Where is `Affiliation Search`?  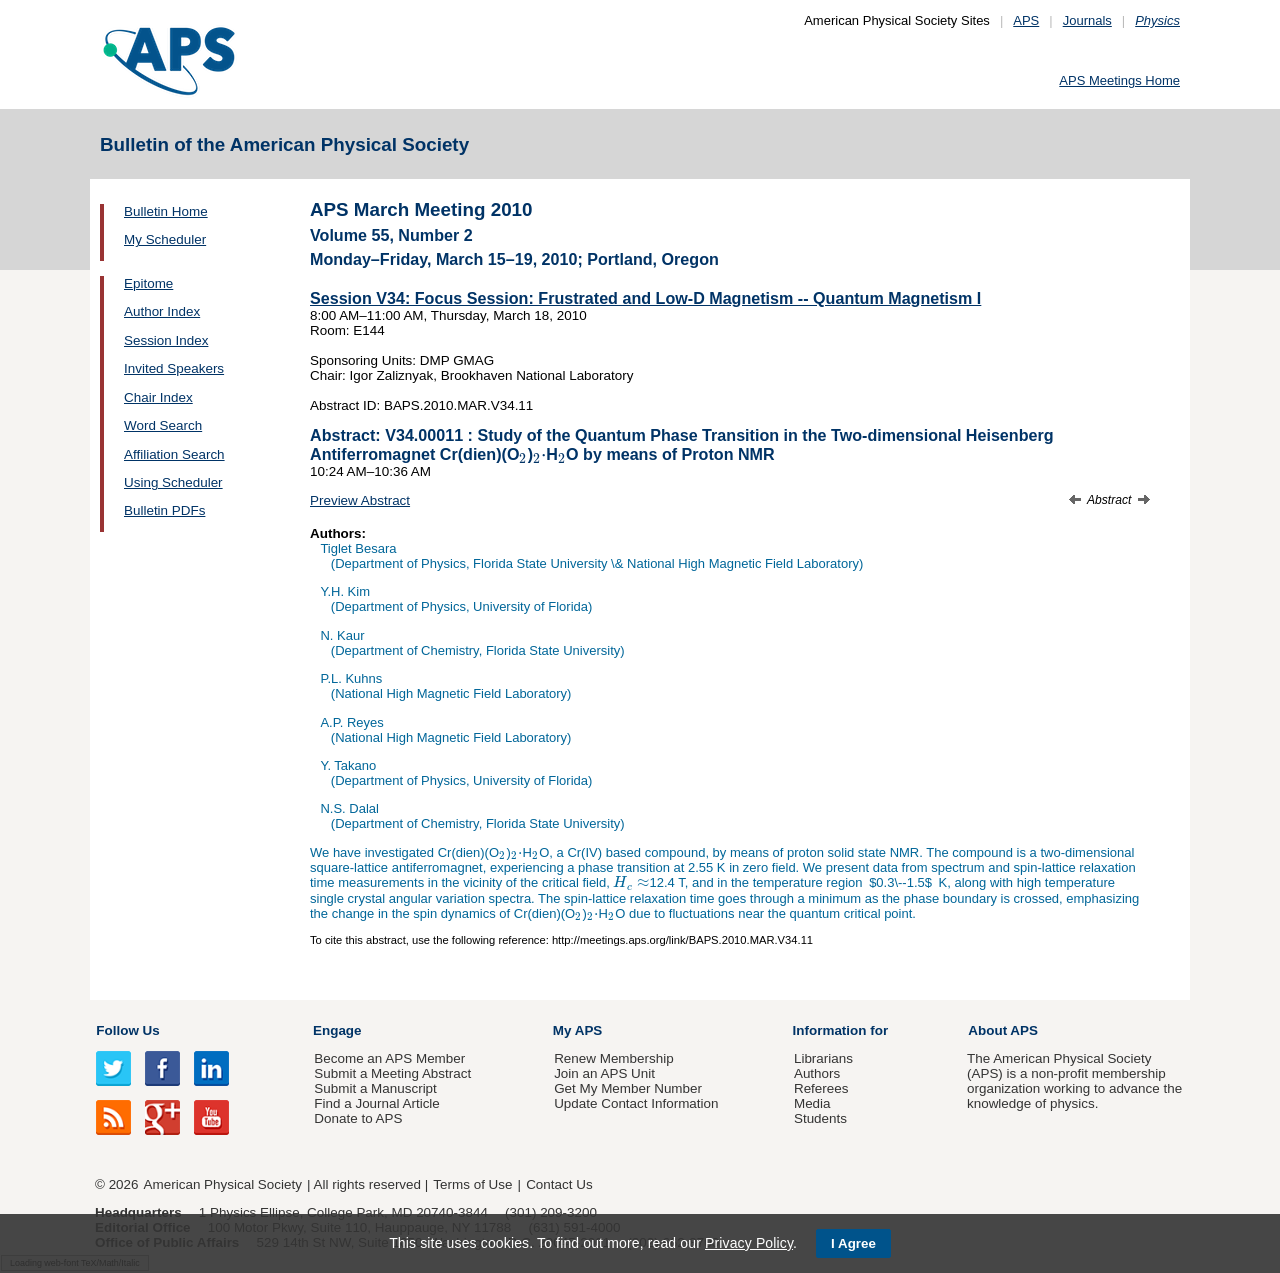
Affiliation Search is located at coordinates (174, 454).